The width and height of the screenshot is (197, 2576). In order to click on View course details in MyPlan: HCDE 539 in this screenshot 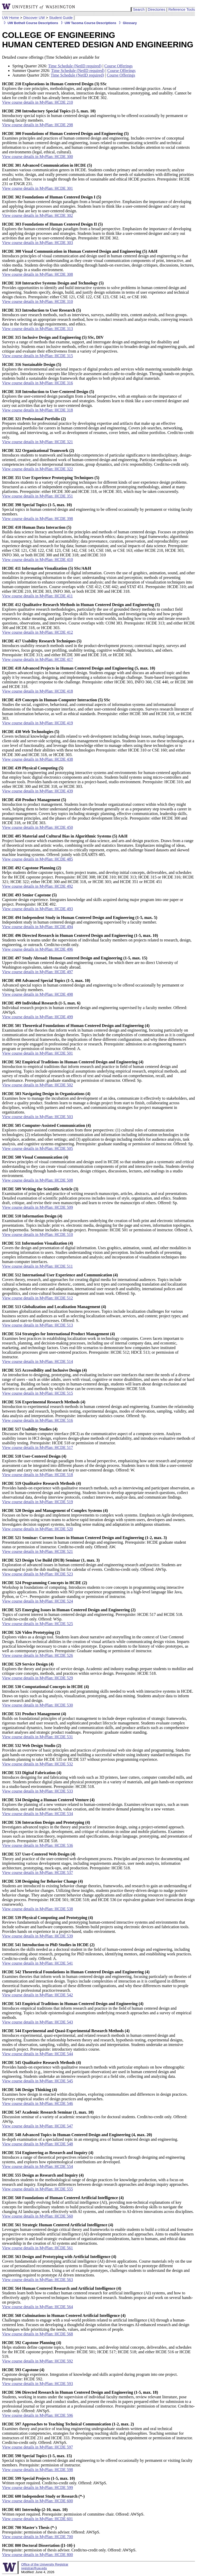, I will do `click(37, 1936)`.